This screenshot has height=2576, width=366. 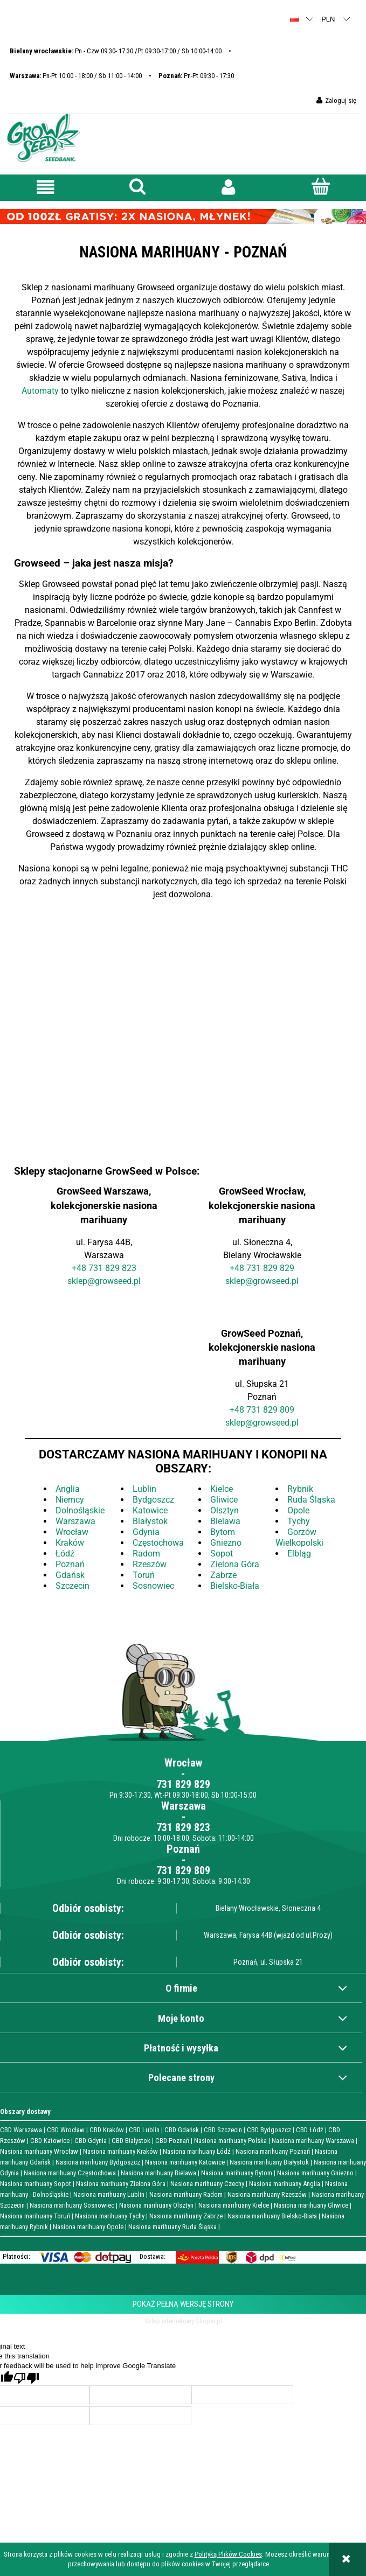 I want to click on Anglia, so click(x=68, y=1489).